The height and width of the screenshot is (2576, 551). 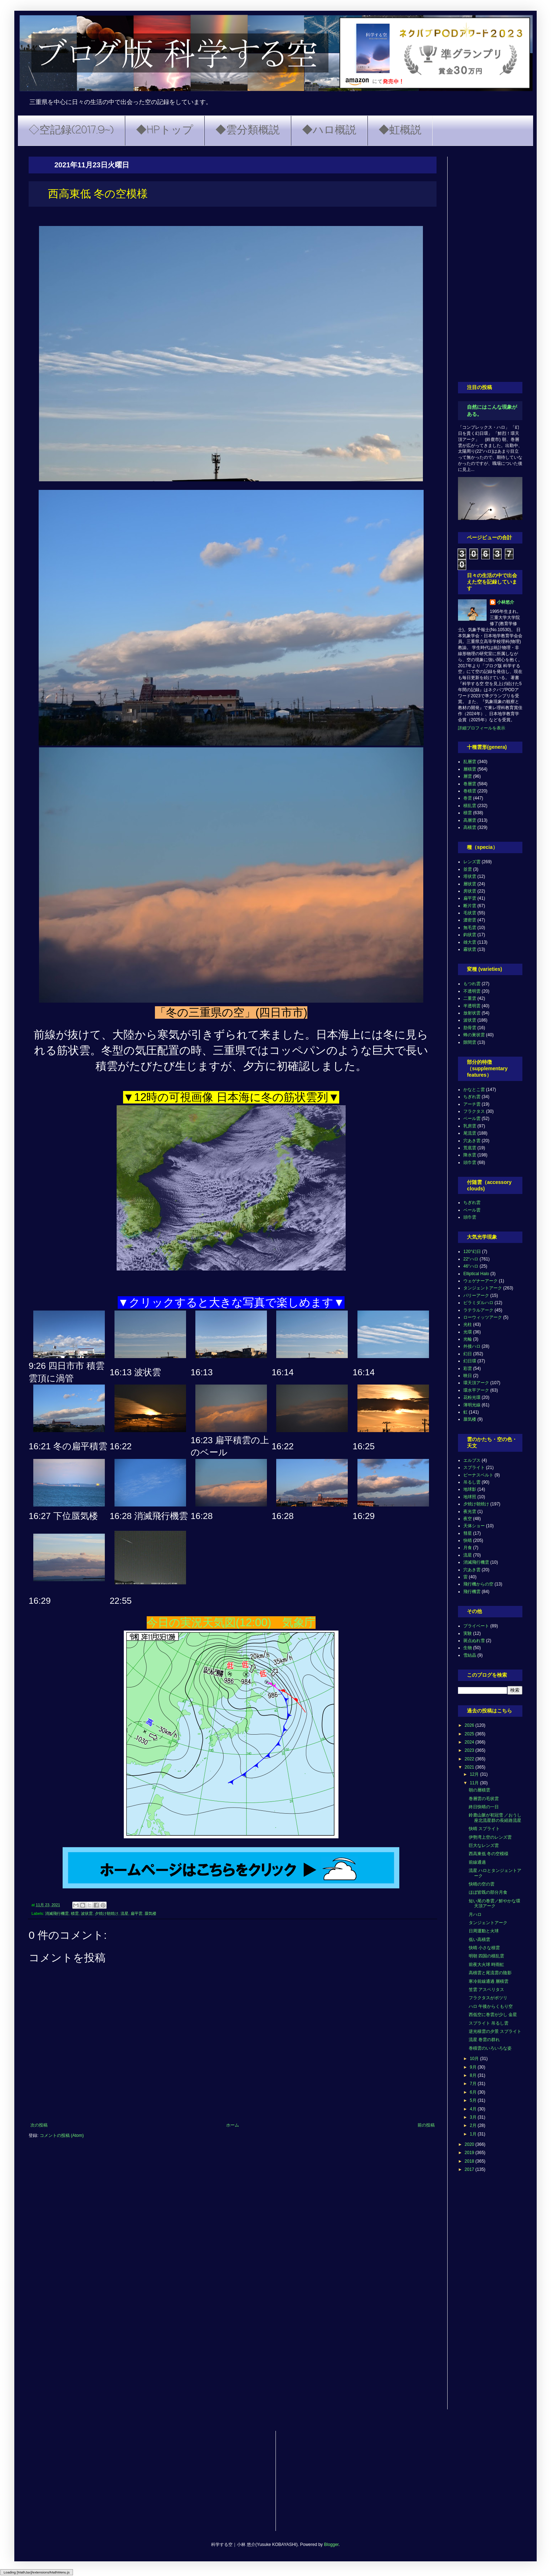 I want to click on 夜空, so click(x=467, y=1518).